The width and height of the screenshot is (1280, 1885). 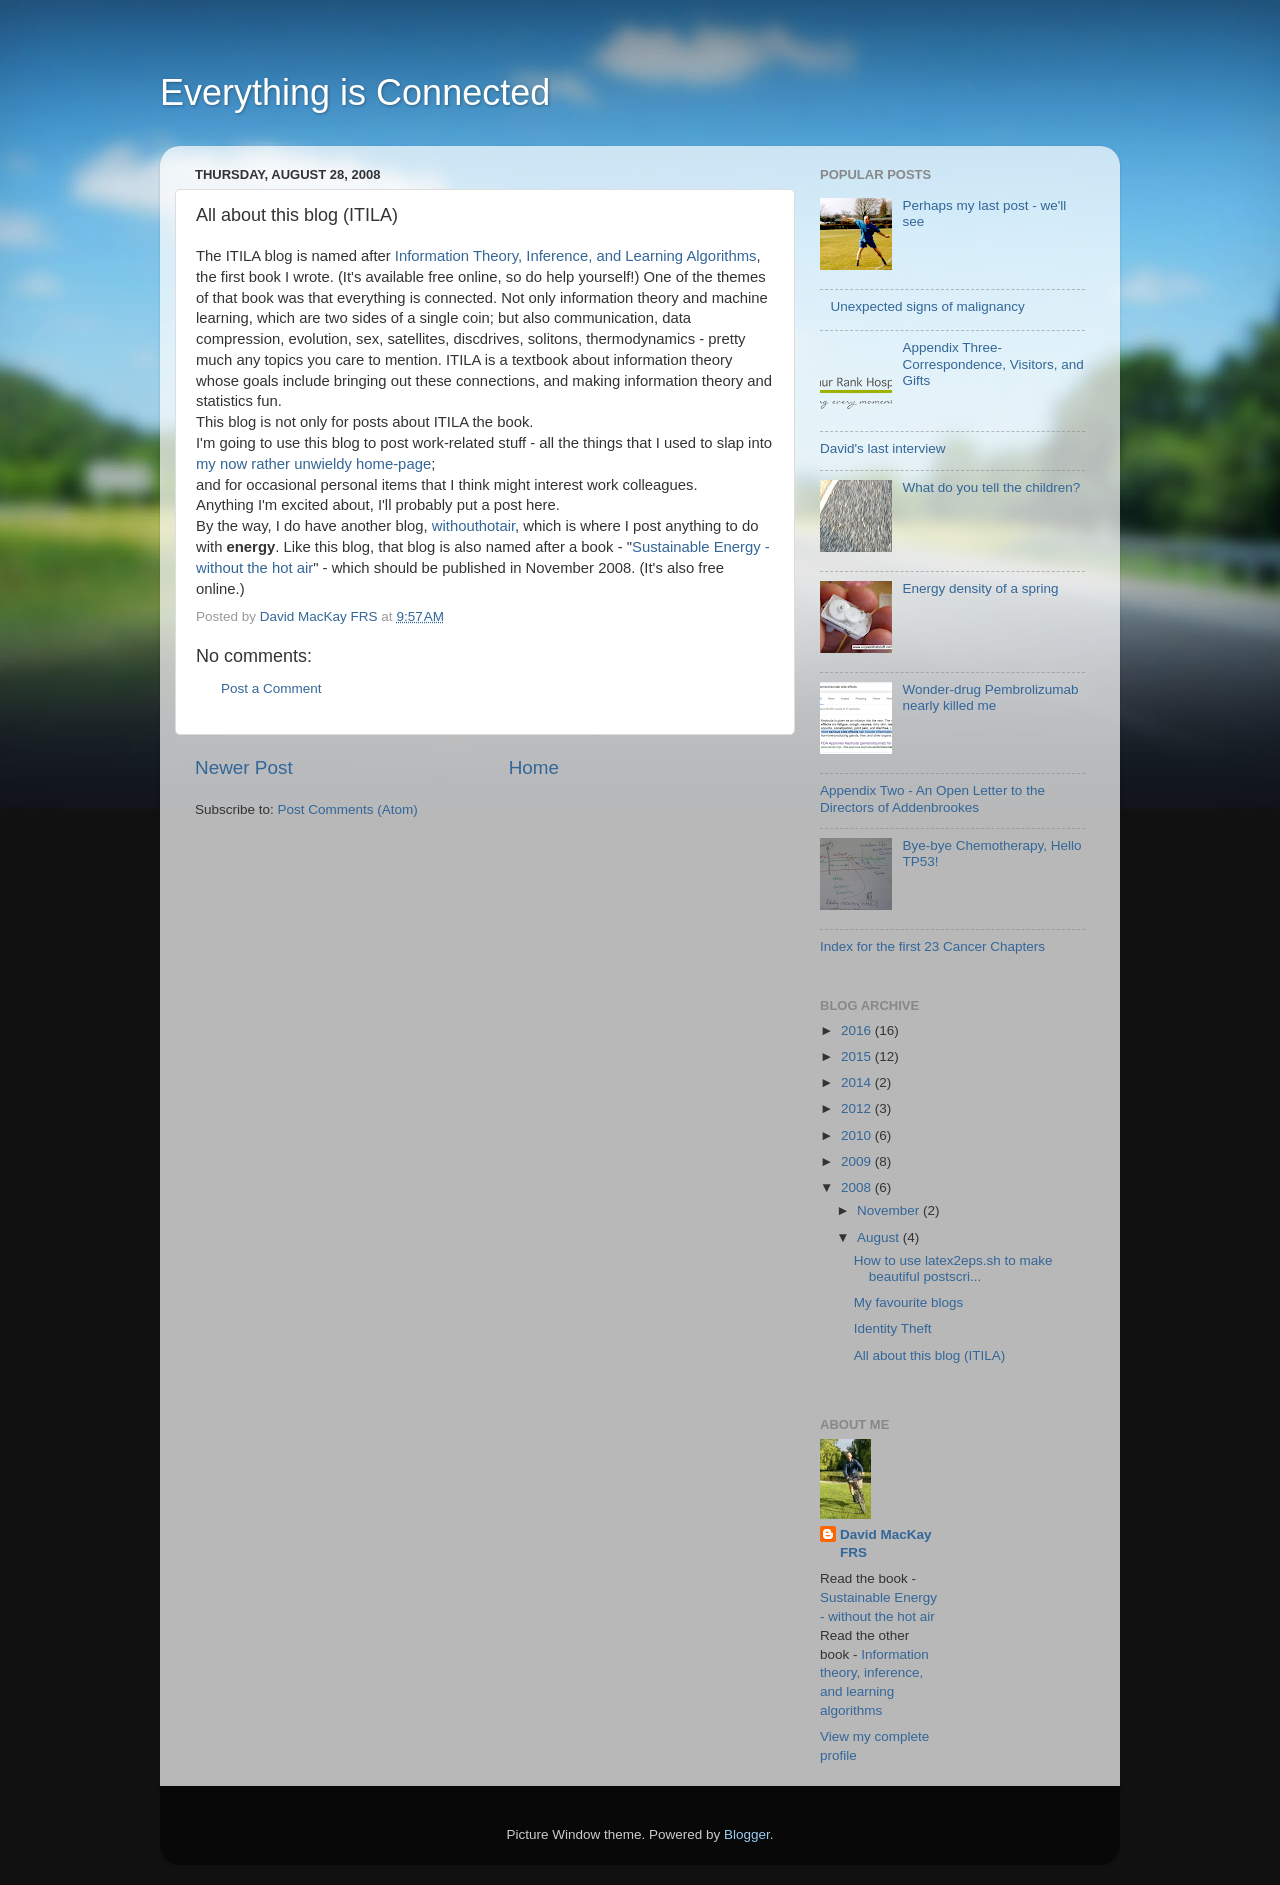 What do you see at coordinates (355, 92) in the screenshot?
I see `Everything is Connected` at bounding box center [355, 92].